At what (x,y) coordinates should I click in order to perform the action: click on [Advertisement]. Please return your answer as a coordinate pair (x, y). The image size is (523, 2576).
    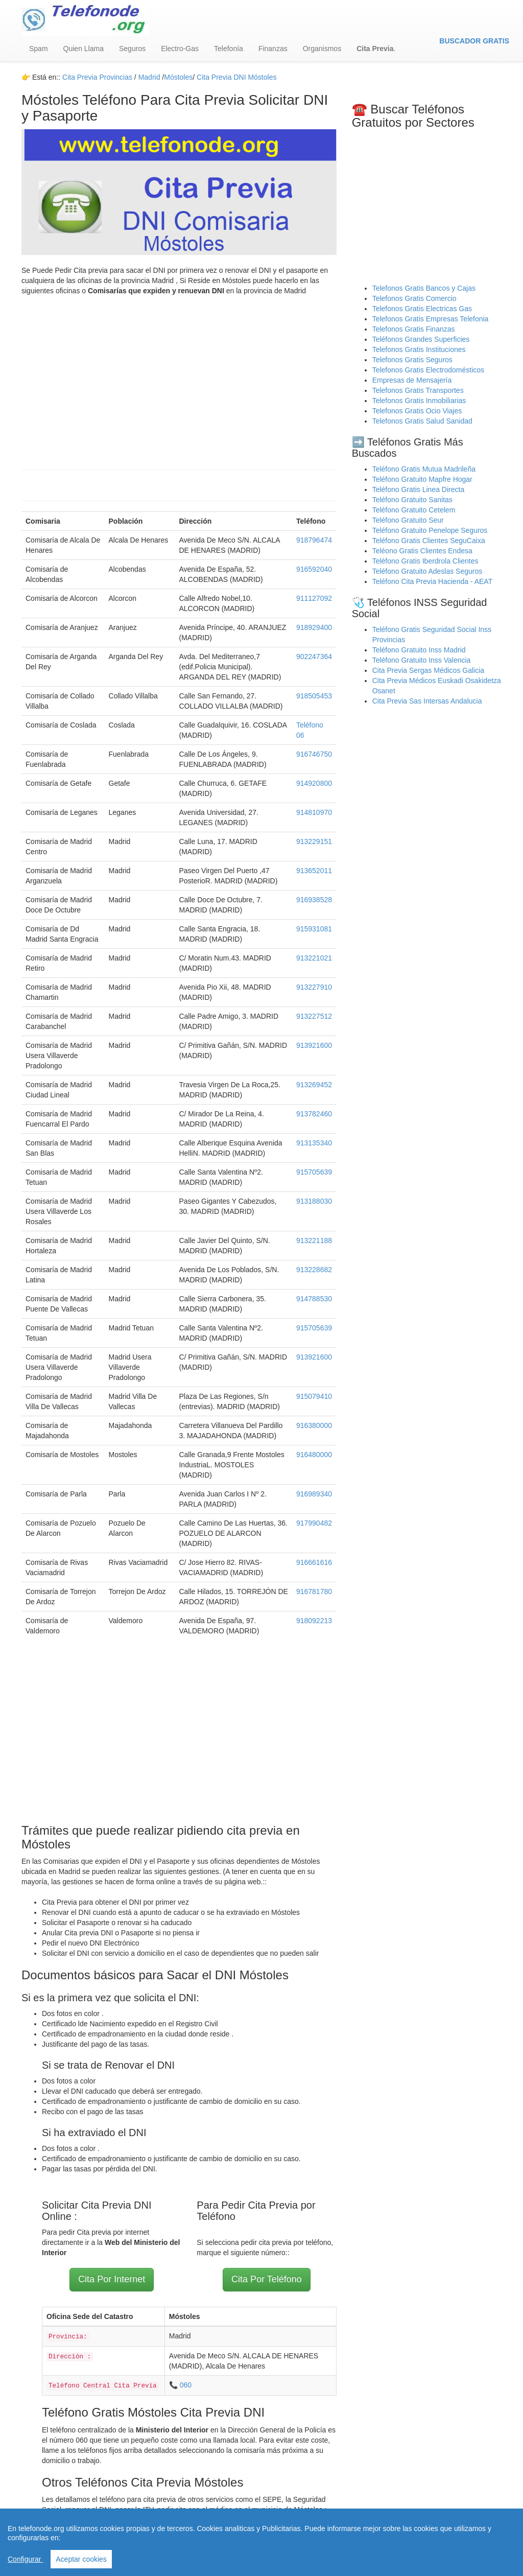
    Looking at the image, I should click on (179, 377).